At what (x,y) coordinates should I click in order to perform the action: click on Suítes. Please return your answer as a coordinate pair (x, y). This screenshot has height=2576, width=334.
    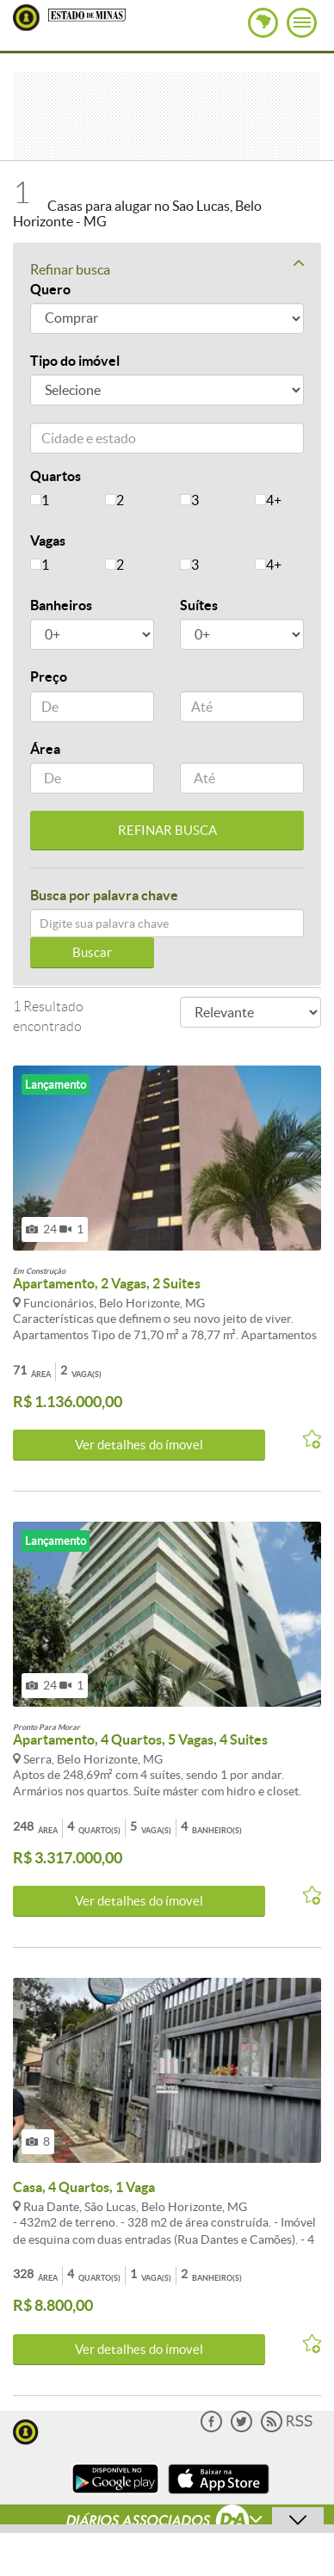
    Looking at the image, I should click on (199, 605).